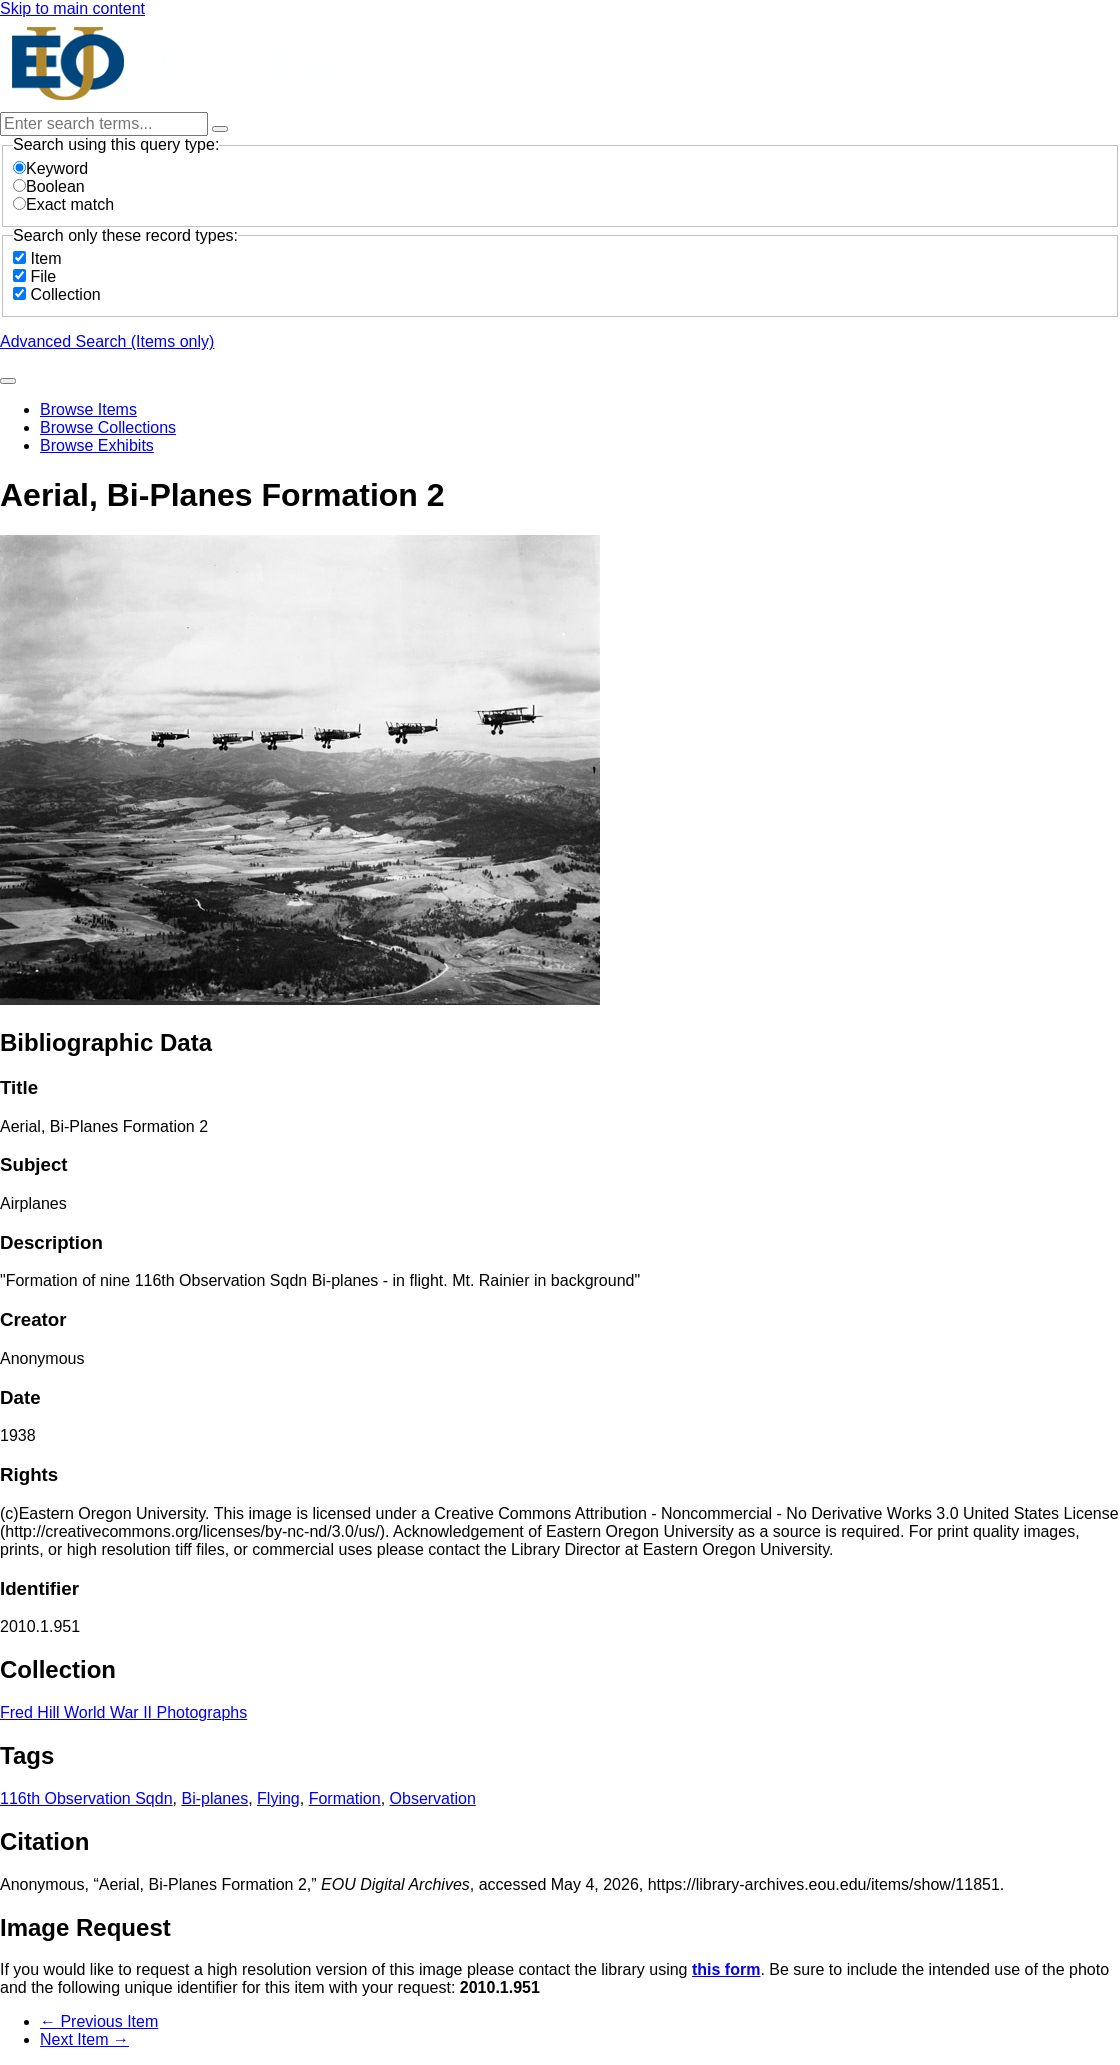  What do you see at coordinates (63, 204) in the screenshot?
I see `Exact match` at bounding box center [63, 204].